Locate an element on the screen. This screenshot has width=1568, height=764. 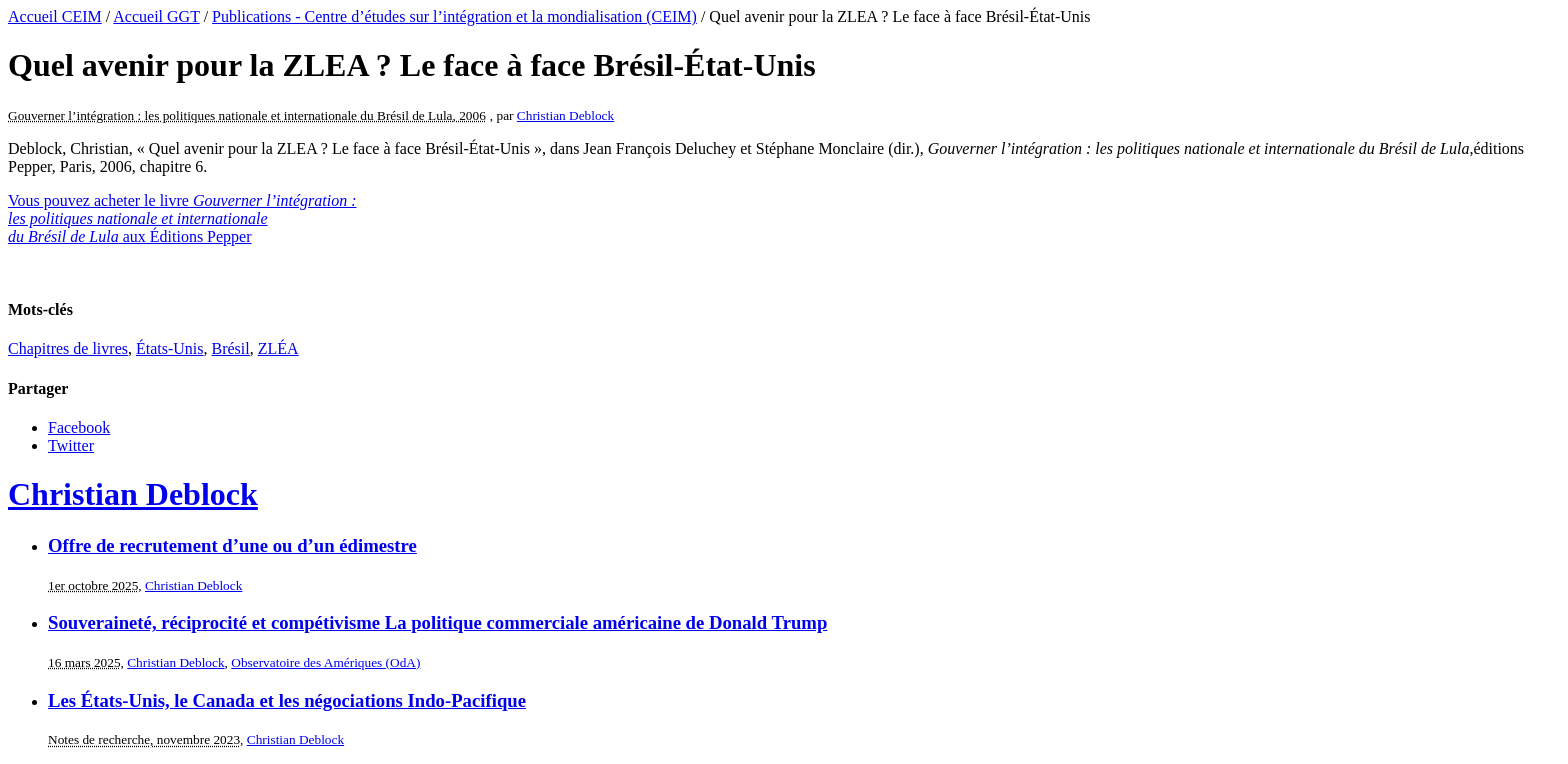
Brésil is located at coordinates (231, 348).